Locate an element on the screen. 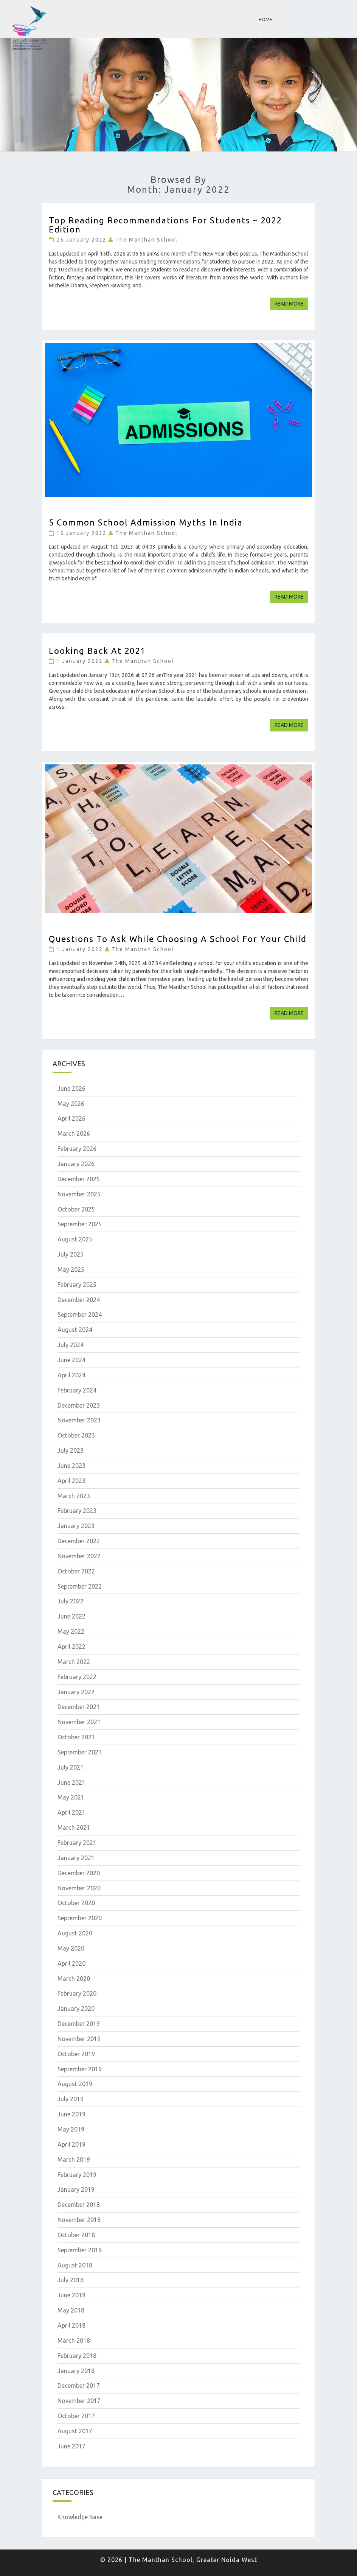 This screenshot has height=2576, width=357. March 2026 is located at coordinates (73, 1133).